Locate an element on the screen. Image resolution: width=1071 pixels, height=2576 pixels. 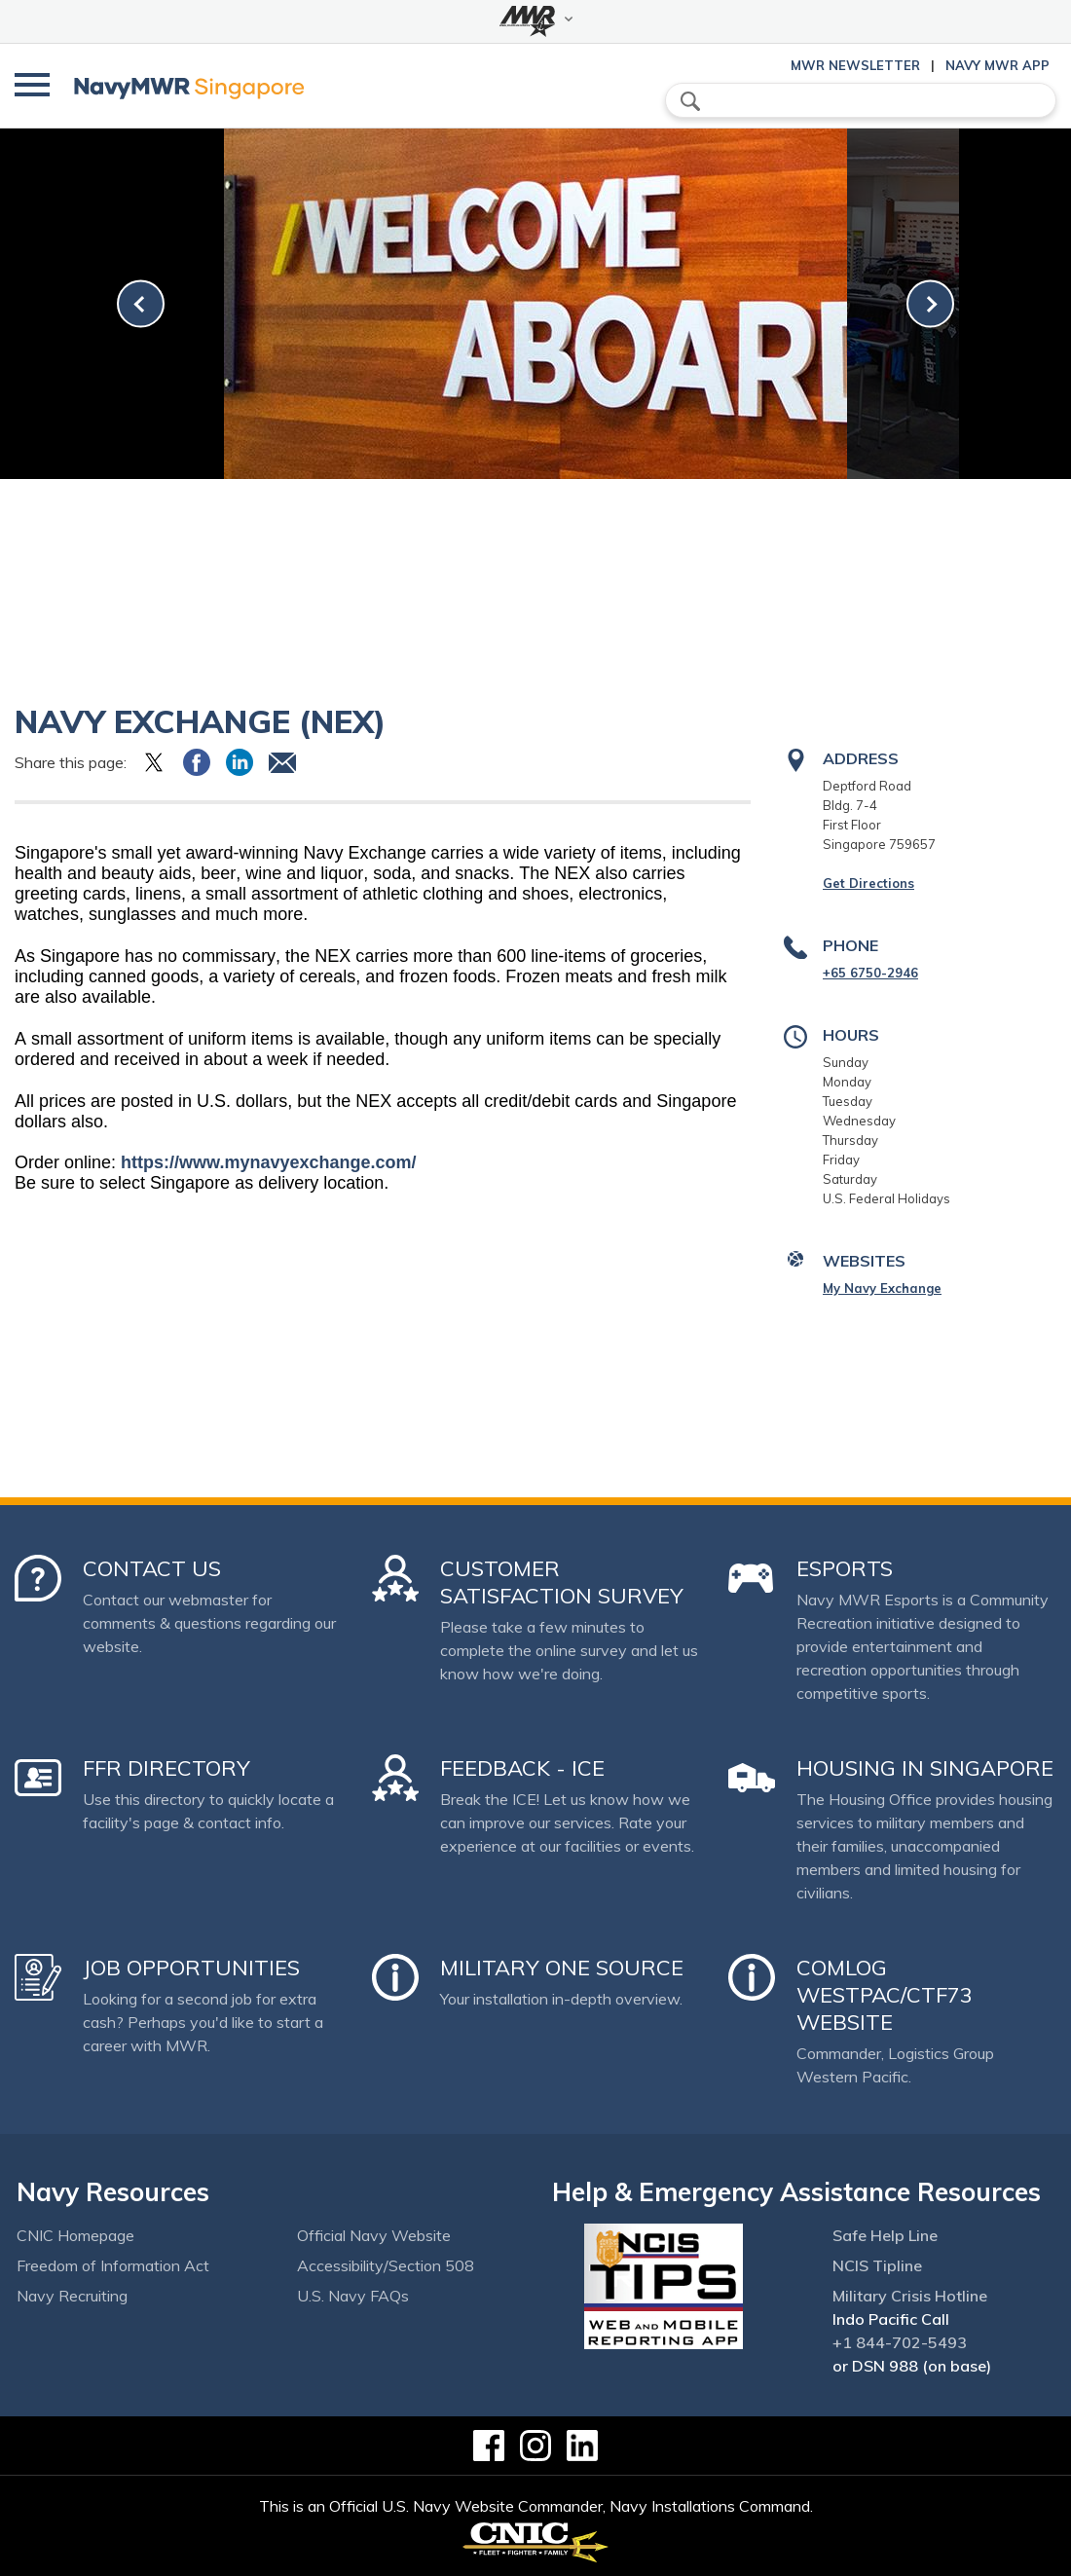
Feedback - ICE is located at coordinates (522, 1768).